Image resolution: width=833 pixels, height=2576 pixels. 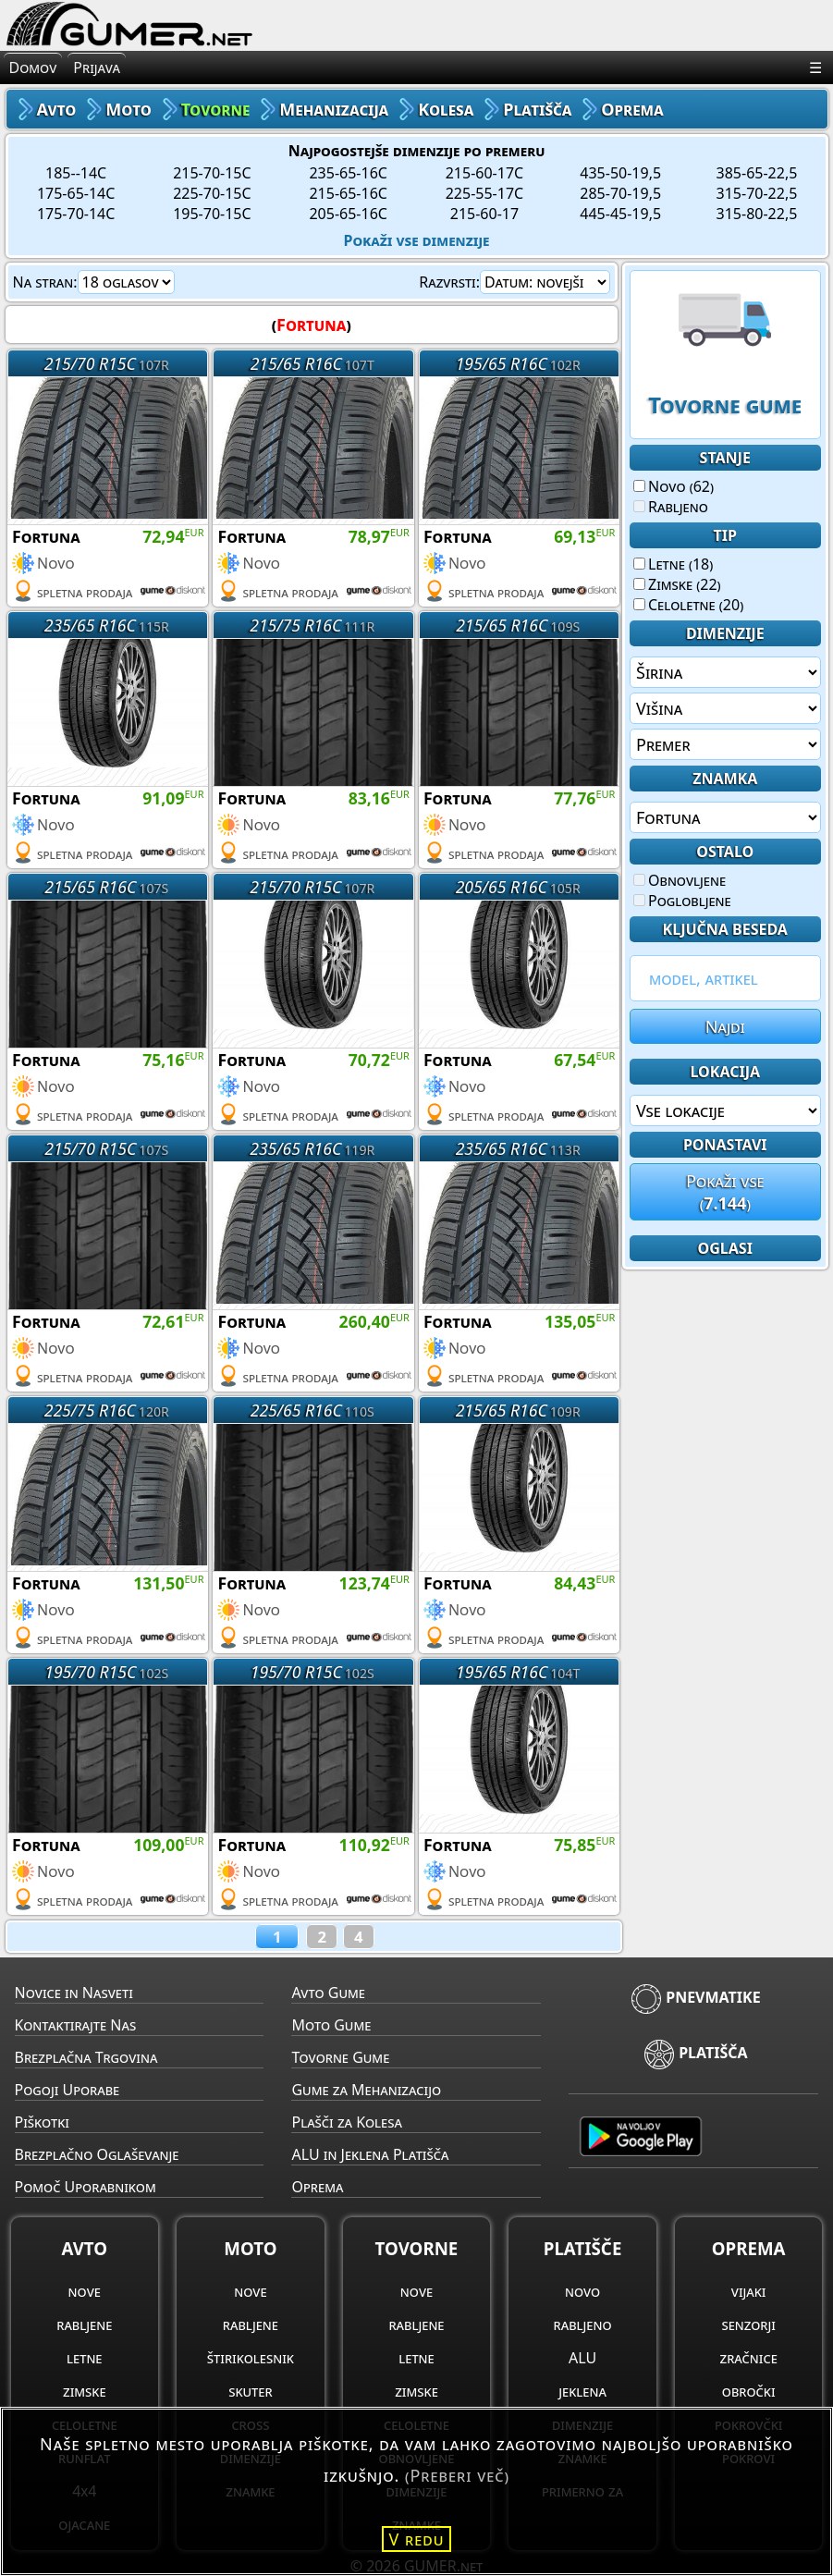 I want to click on V redu, so click(x=417, y=2539).